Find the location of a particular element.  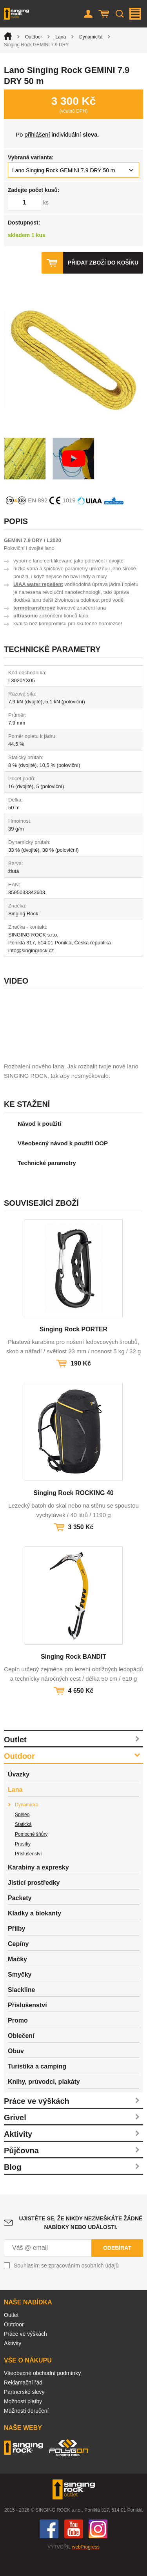

Outlet is located at coordinates (15, 1758).